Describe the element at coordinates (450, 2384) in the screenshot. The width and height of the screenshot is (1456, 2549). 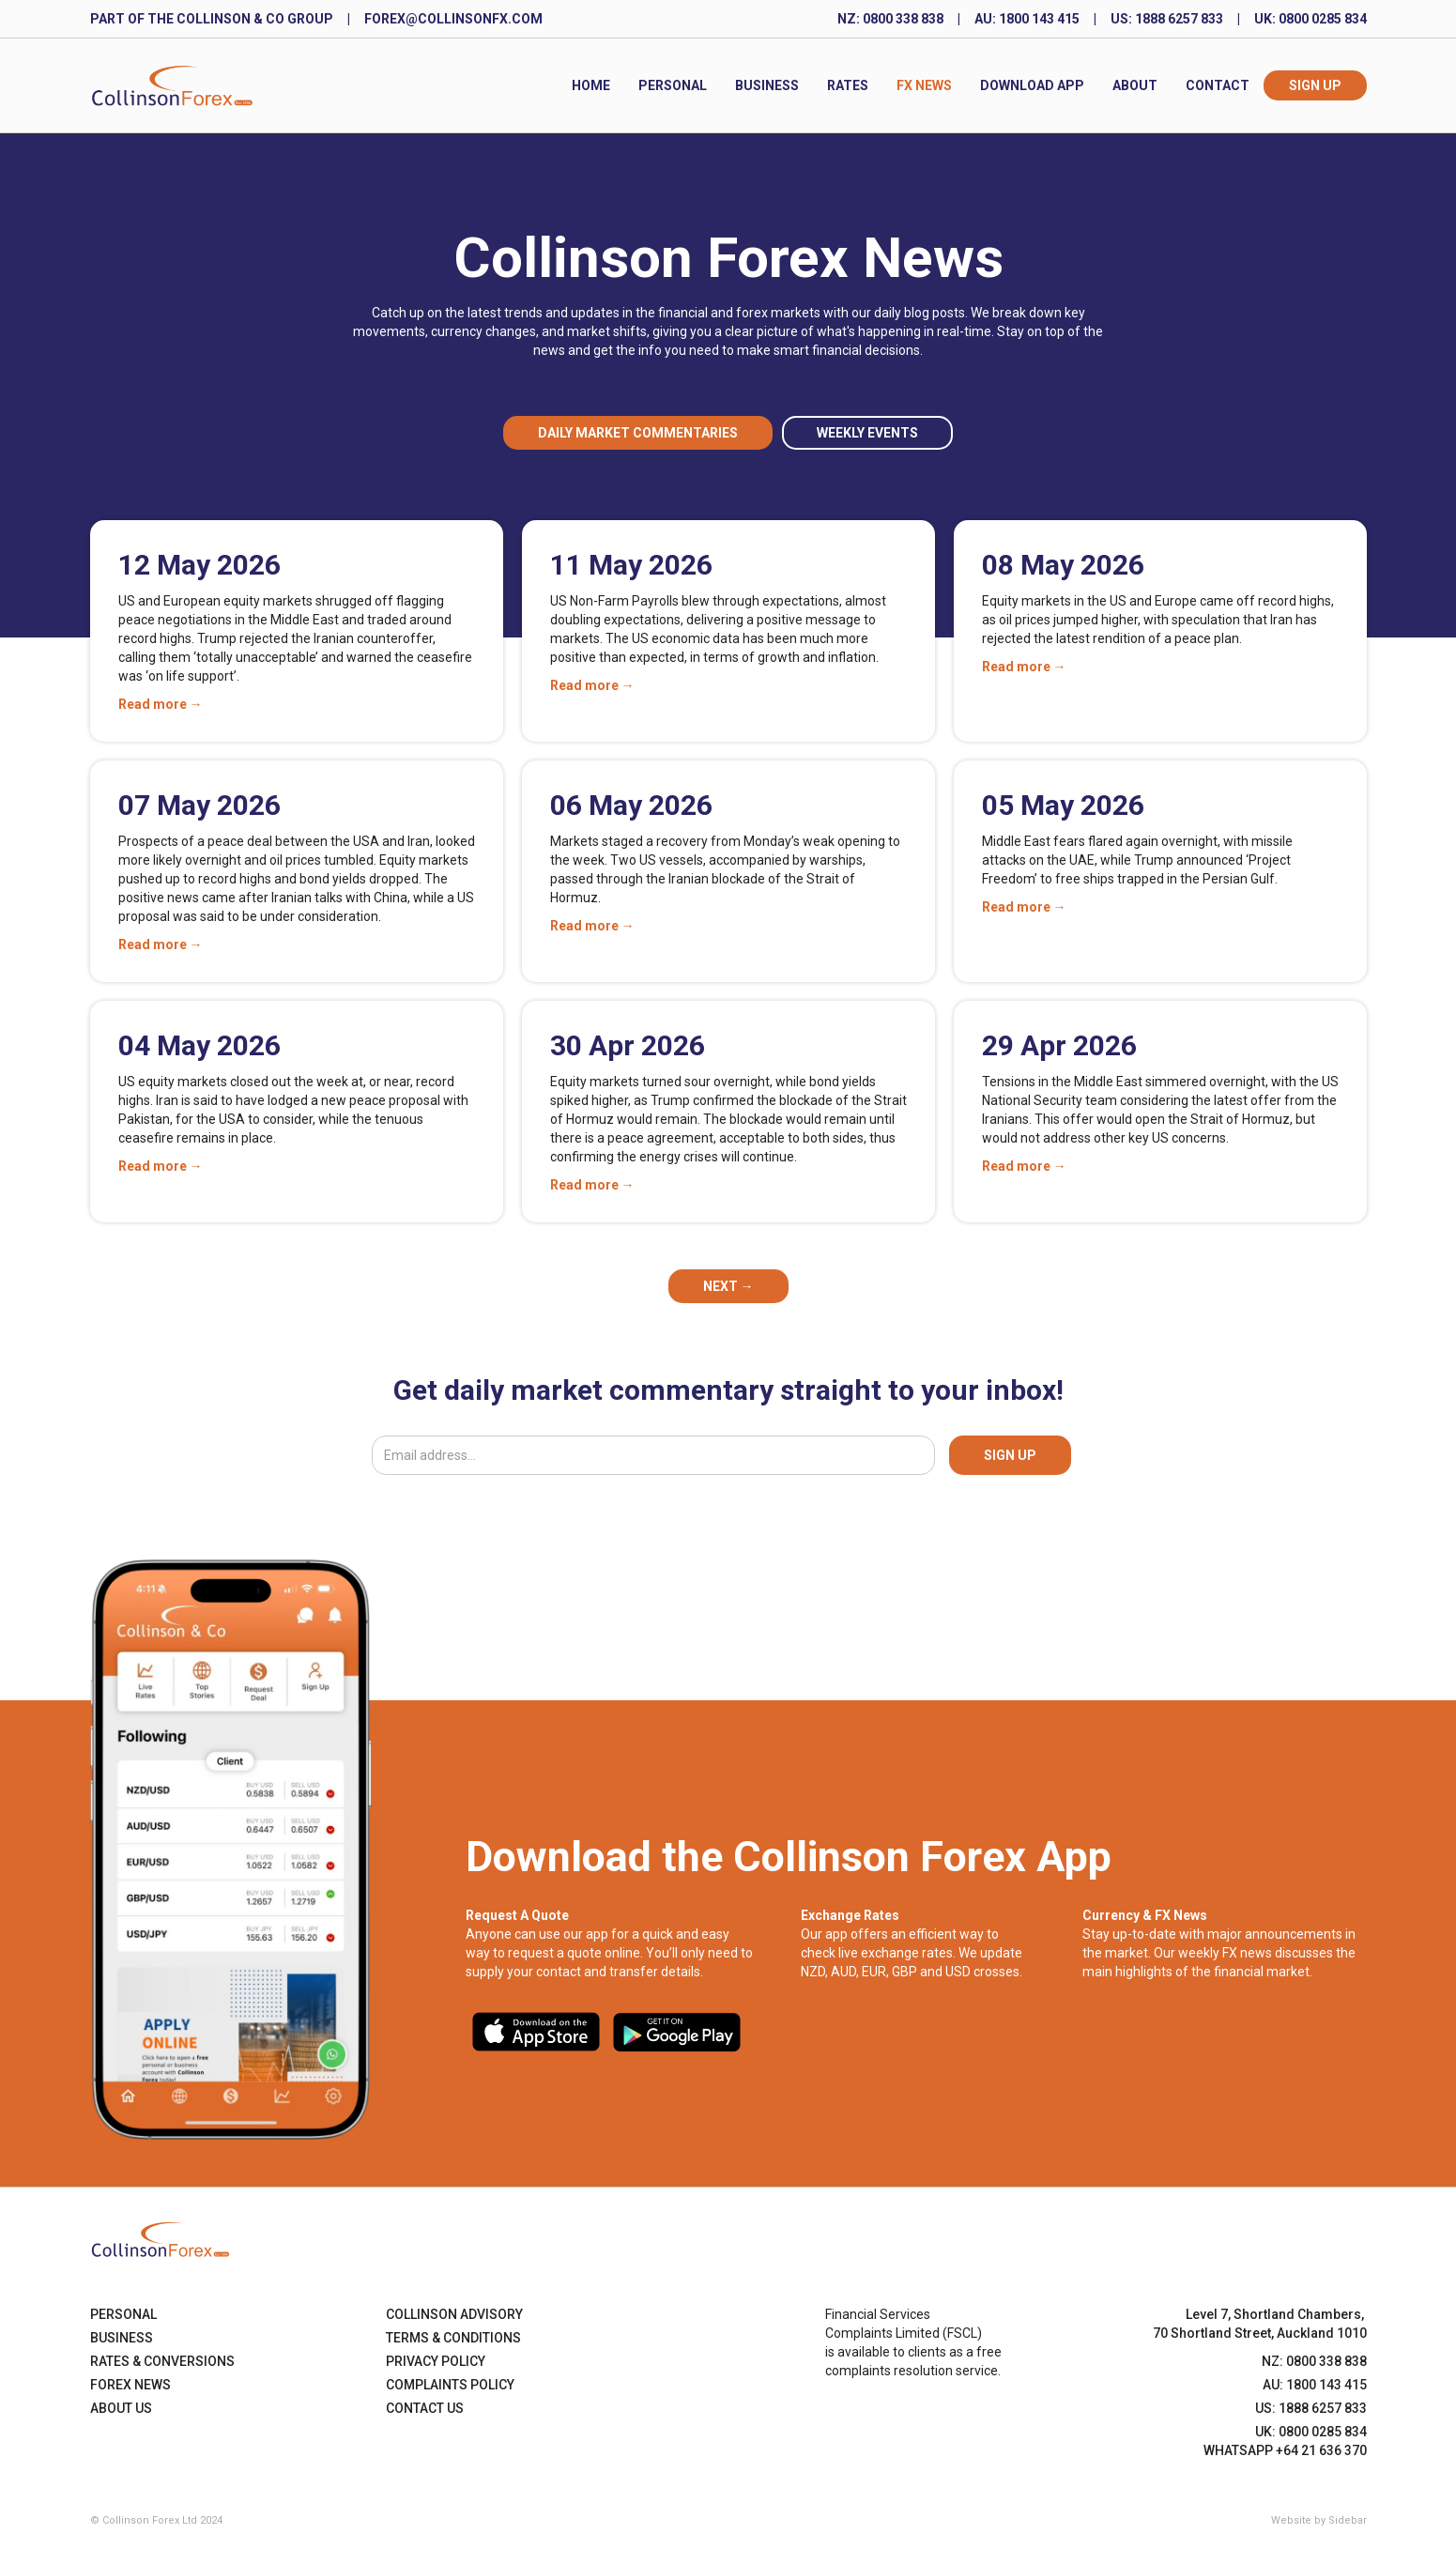
I see `Complaints Policy` at that location.